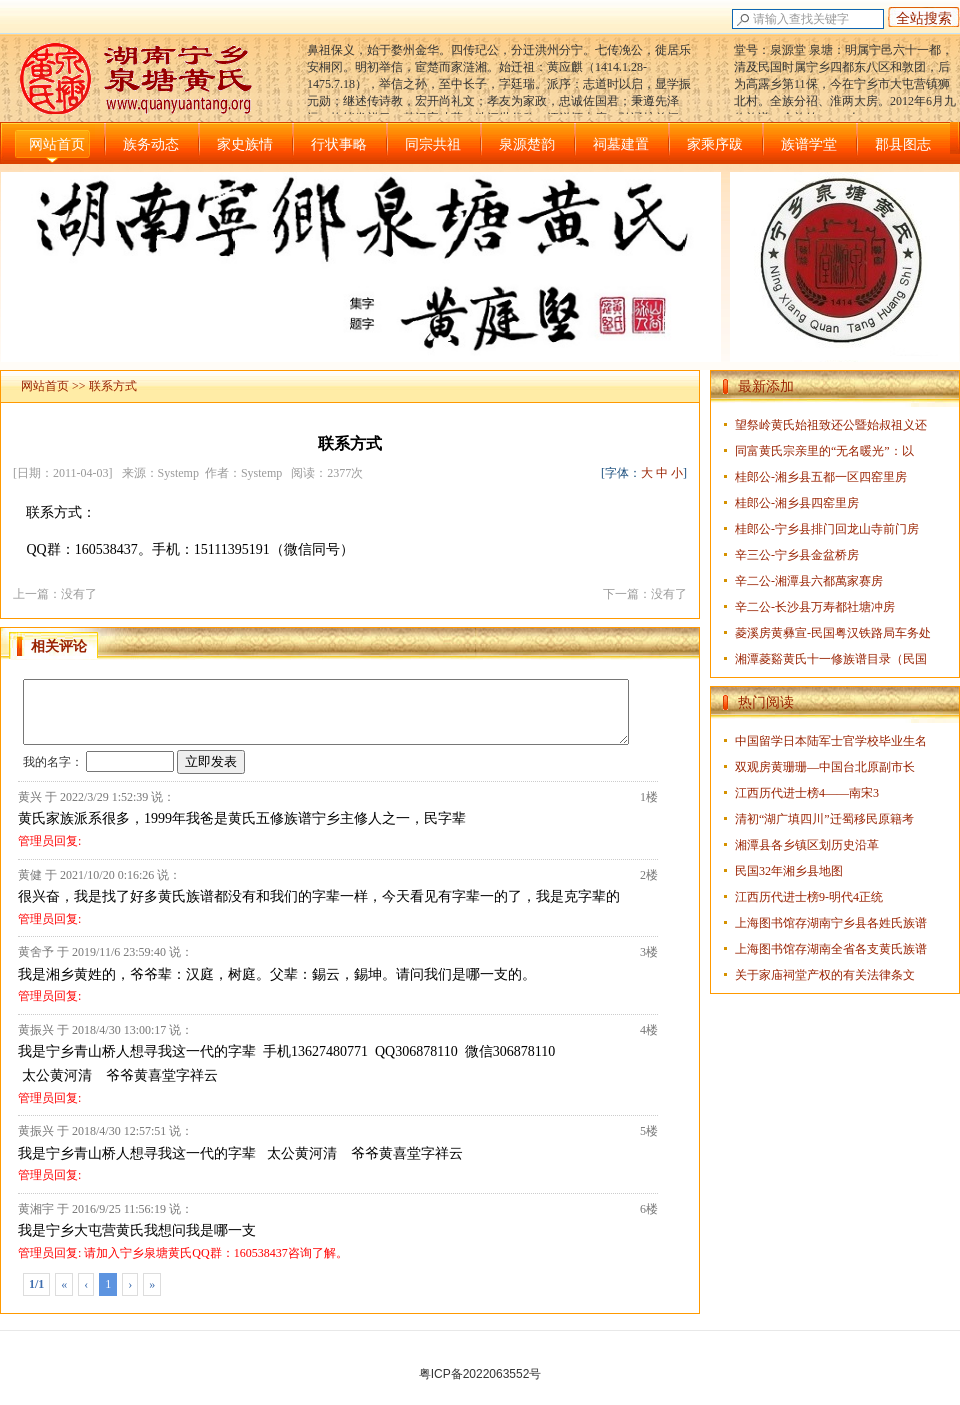 Image resolution: width=960 pixels, height=1405 pixels. I want to click on 上海图书馆存湖南宁乡县各姓氏族谱, so click(831, 923).